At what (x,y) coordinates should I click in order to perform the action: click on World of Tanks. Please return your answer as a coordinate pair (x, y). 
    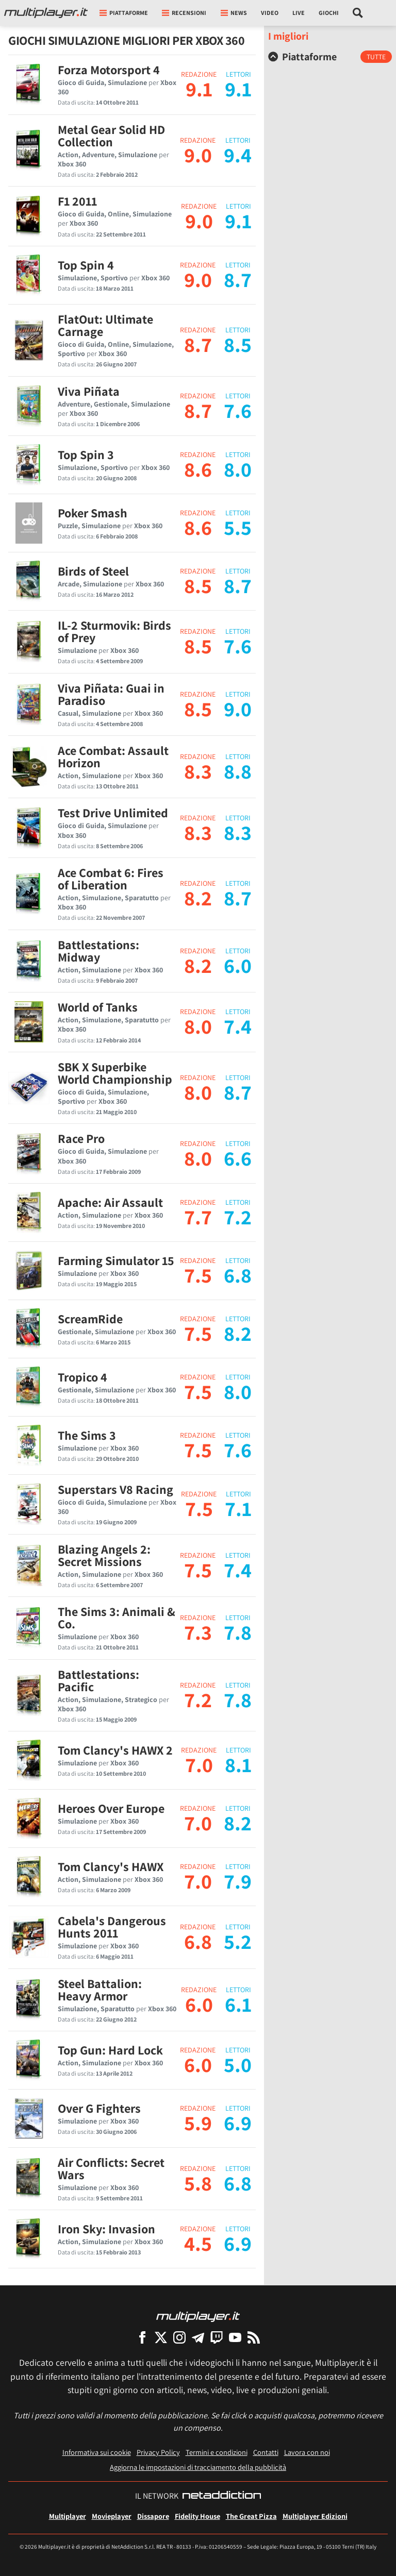
    Looking at the image, I should click on (98, 1007).